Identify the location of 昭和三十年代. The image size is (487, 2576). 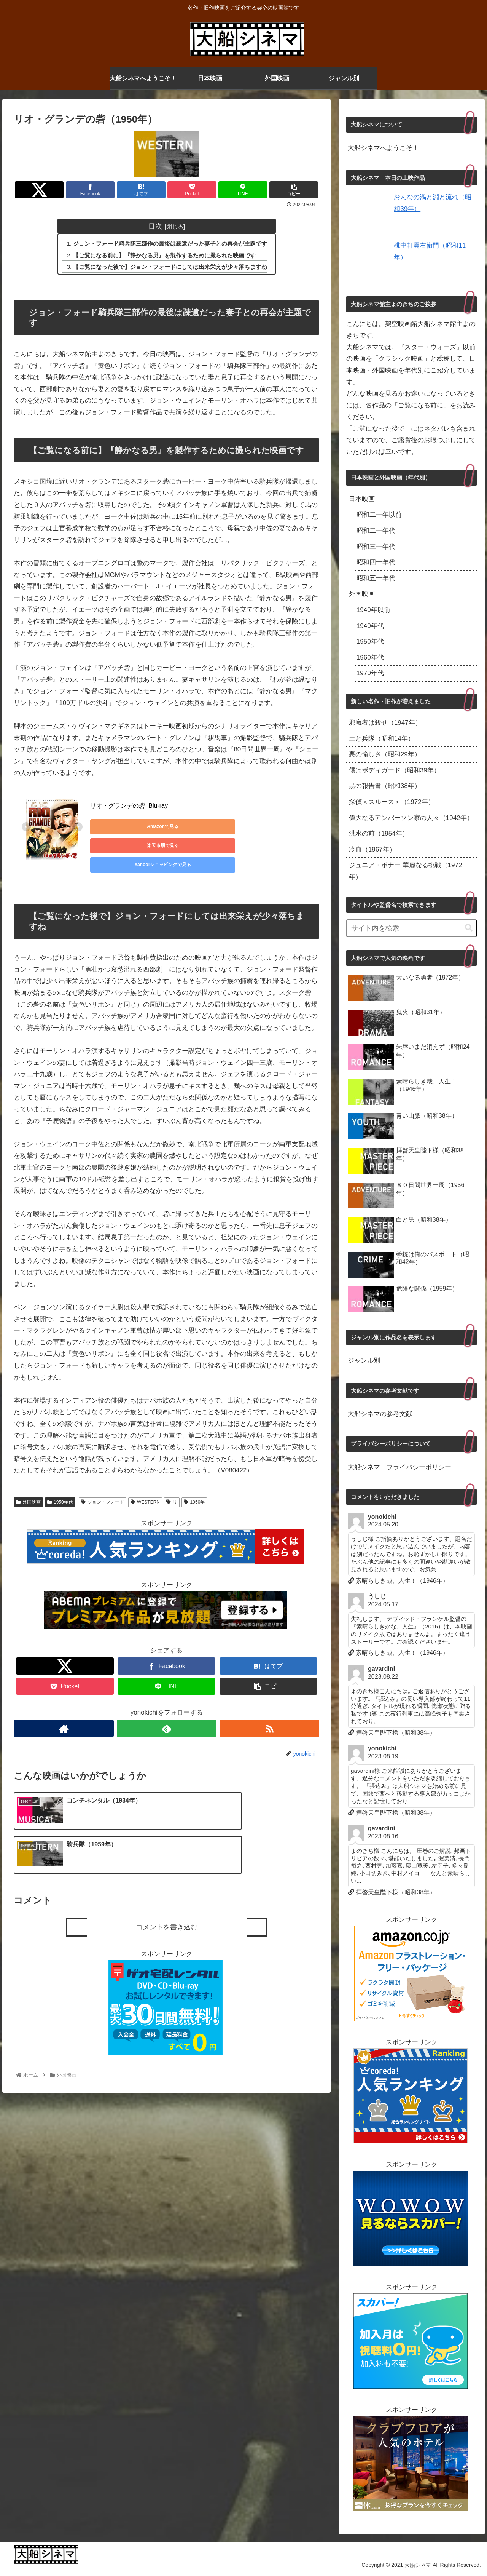
(375, 546).